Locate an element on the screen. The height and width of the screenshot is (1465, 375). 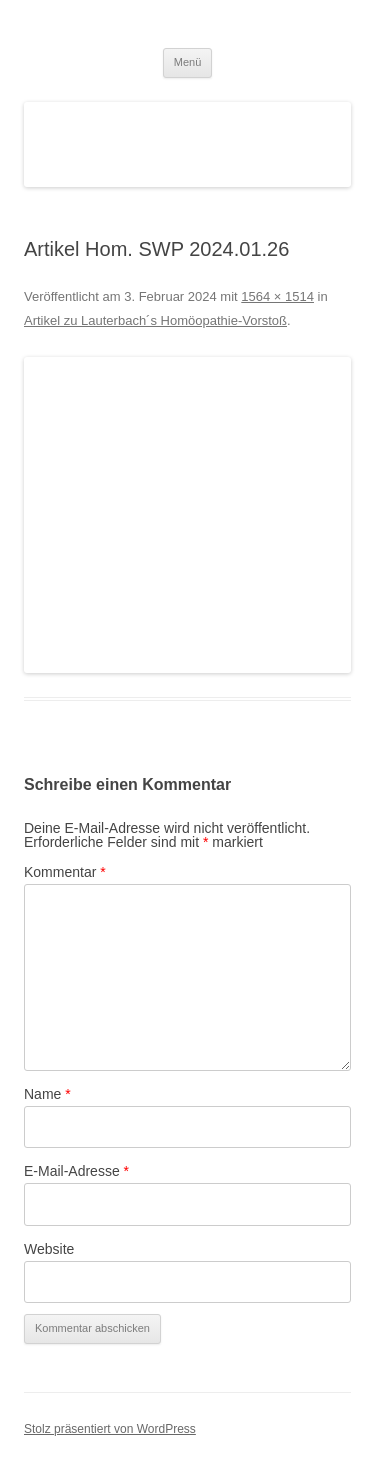
E-Mail-Adresse is located at coordinates (76, 1171).